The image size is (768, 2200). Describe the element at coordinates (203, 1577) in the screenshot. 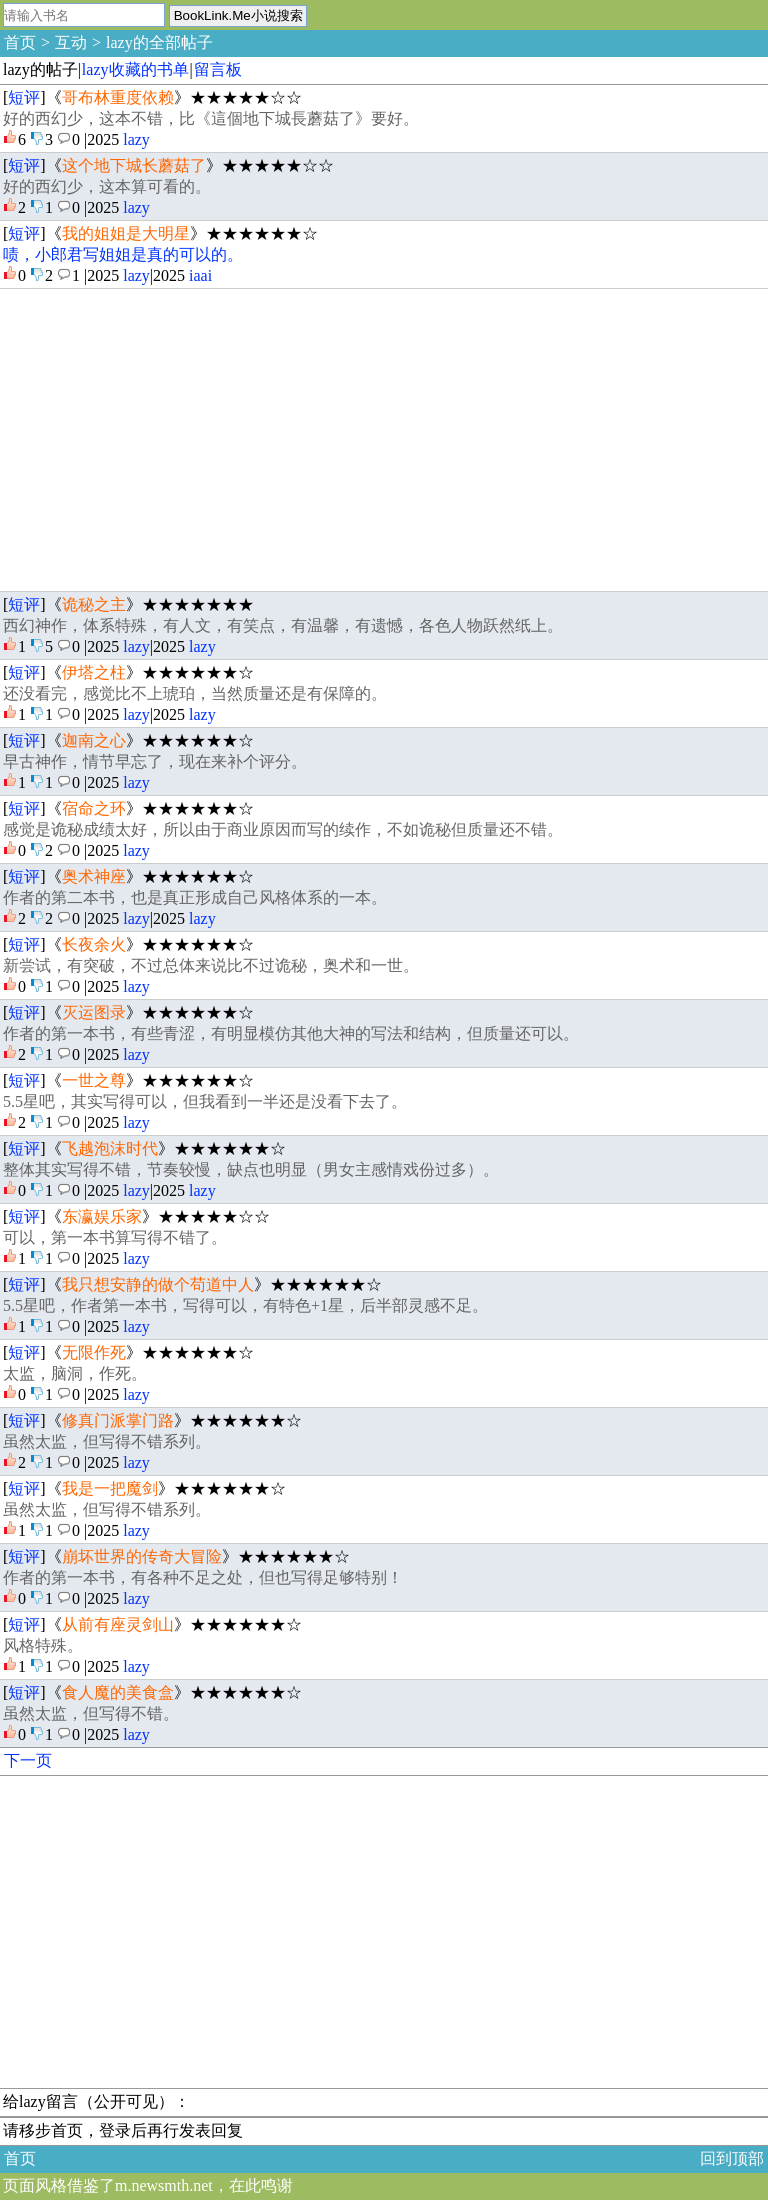

I see `作者的第一本书，有各种不足之处，但也写得足够特别！` at that location.